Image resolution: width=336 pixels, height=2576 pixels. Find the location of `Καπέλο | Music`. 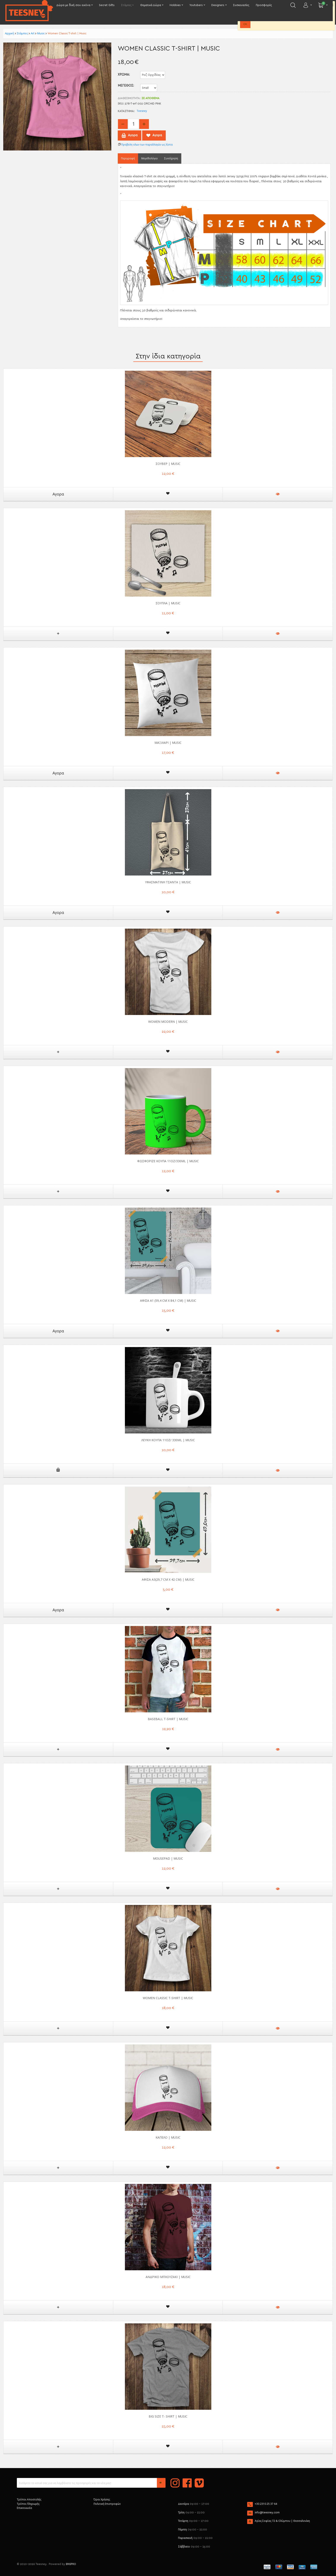

Καπέλο | Music is located at coordinates (168, 2137).